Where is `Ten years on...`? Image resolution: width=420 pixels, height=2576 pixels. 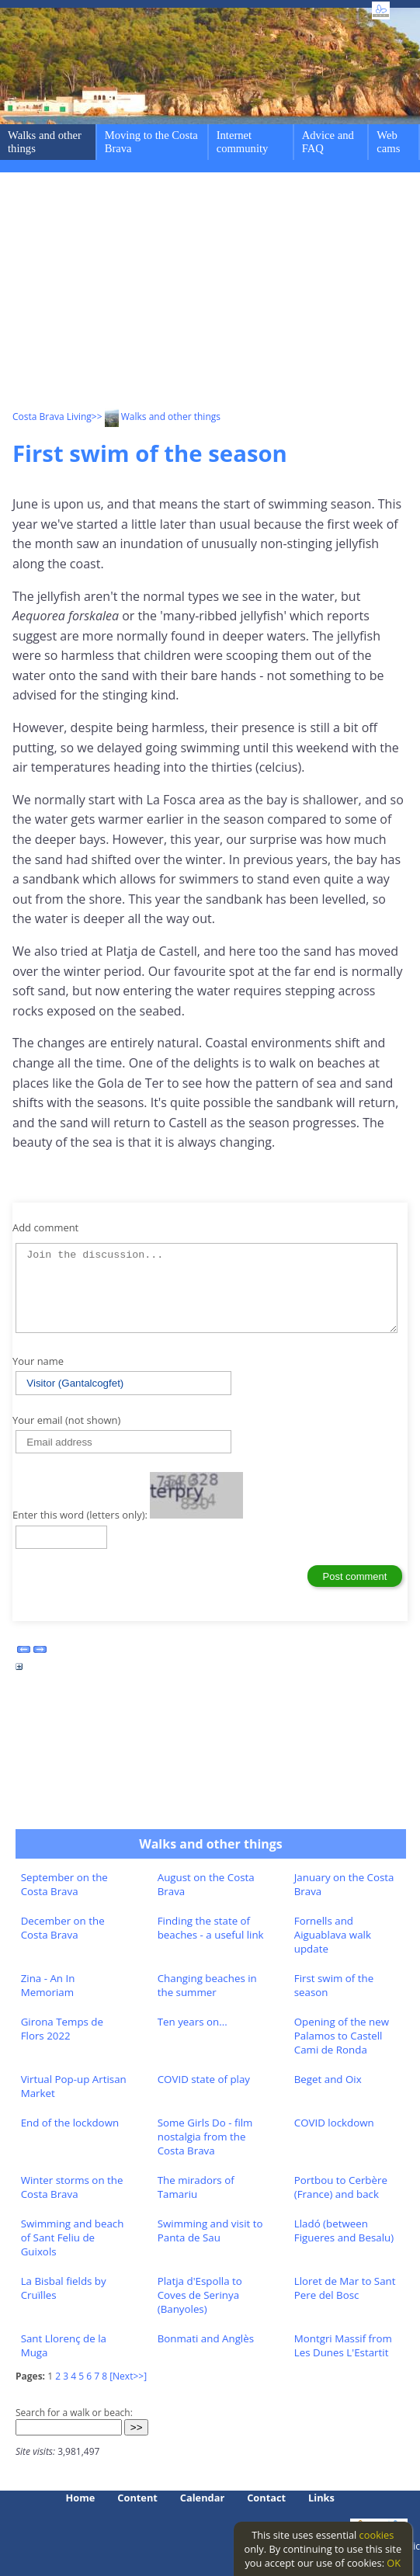 Ten years on... is located at coordinates (192, 2022).